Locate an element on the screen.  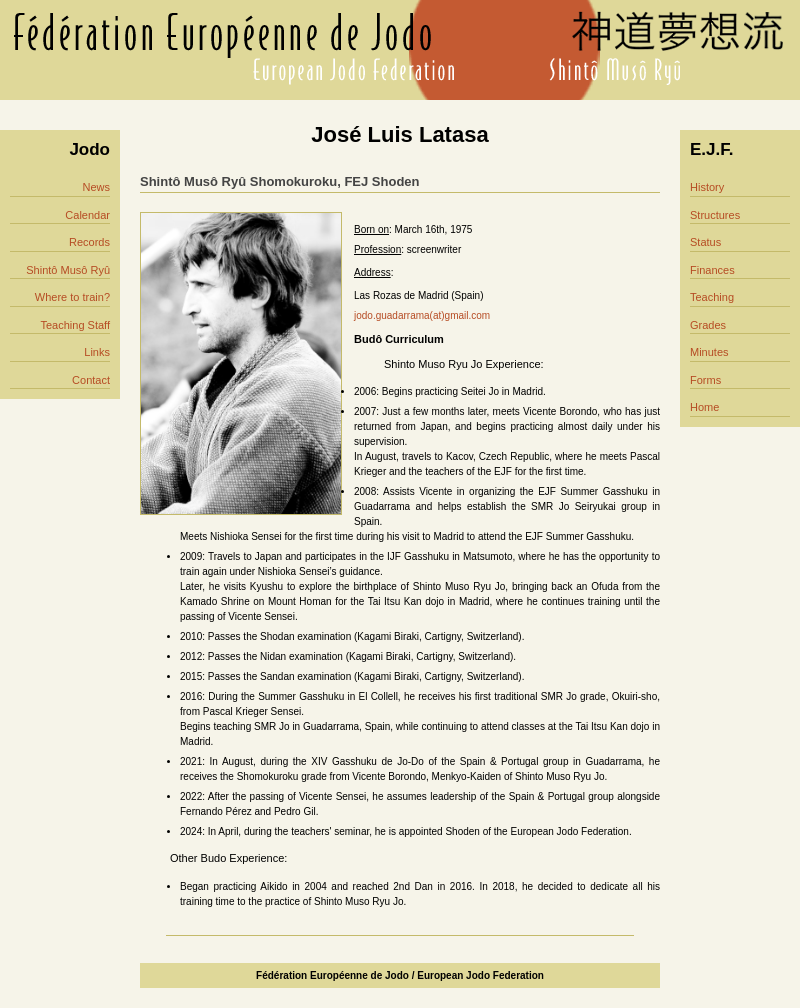
Grades is located at coordinates (708, 325).